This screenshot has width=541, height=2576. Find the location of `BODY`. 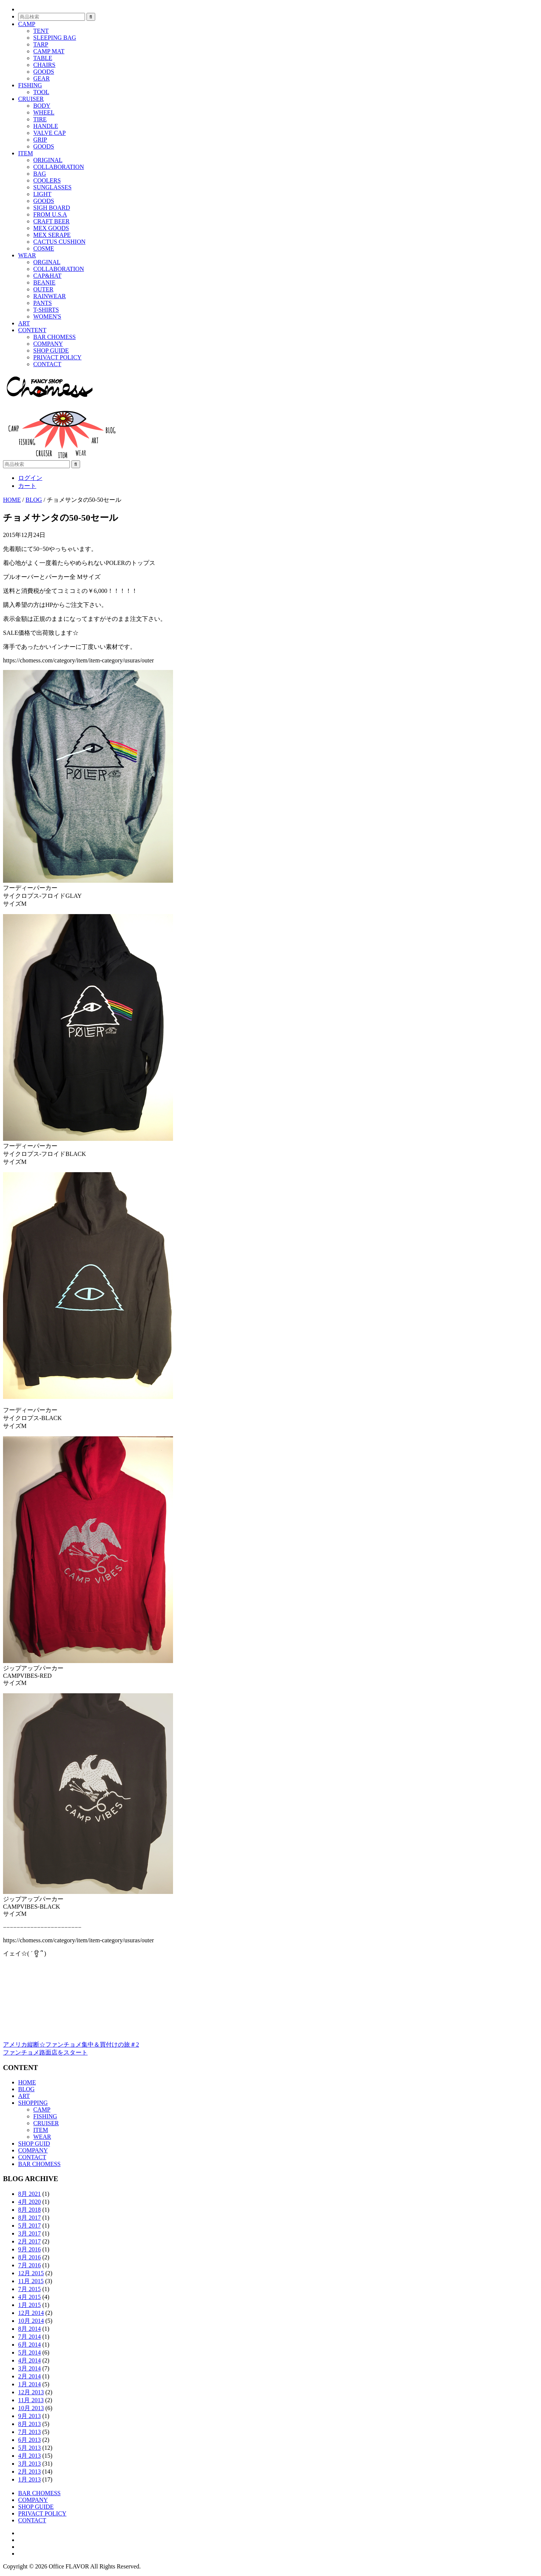

BODY is located at coordinates (41, 105).